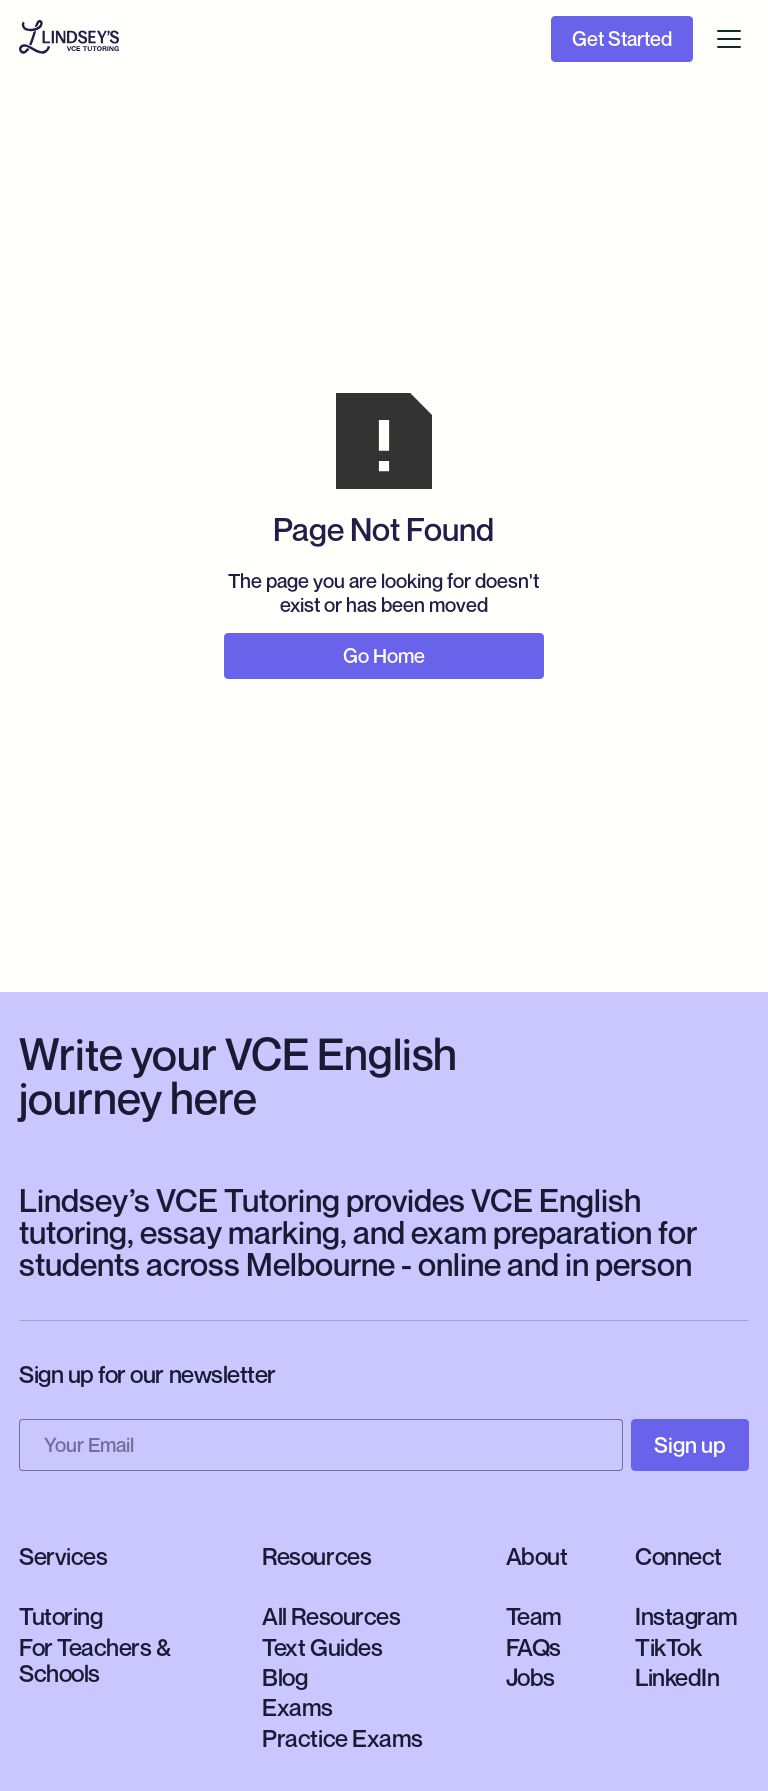 The width and height of the screenshot is (768, 1791). What do you see at coordinates (94, 1660) in the screenshot?
I see `For Teachers & Schools` at bounding box center [94, 1660].